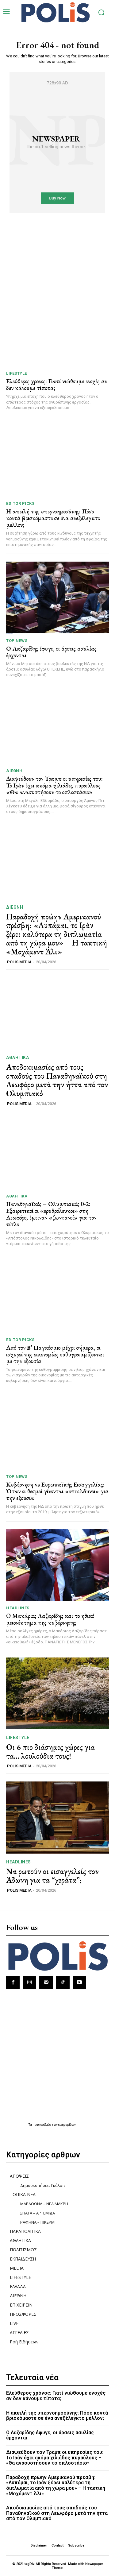  Describe the element at coordinates (51, 1214) in the screenshot. I see `Παναθηναϊκός – Ολυμπιακός 0-2: Εξαιρετικοί οι «ερυθρόλευκοι» στη Λεωφόρο, έμειναν «ζωντανοί» για τον τίτλο` at that location.